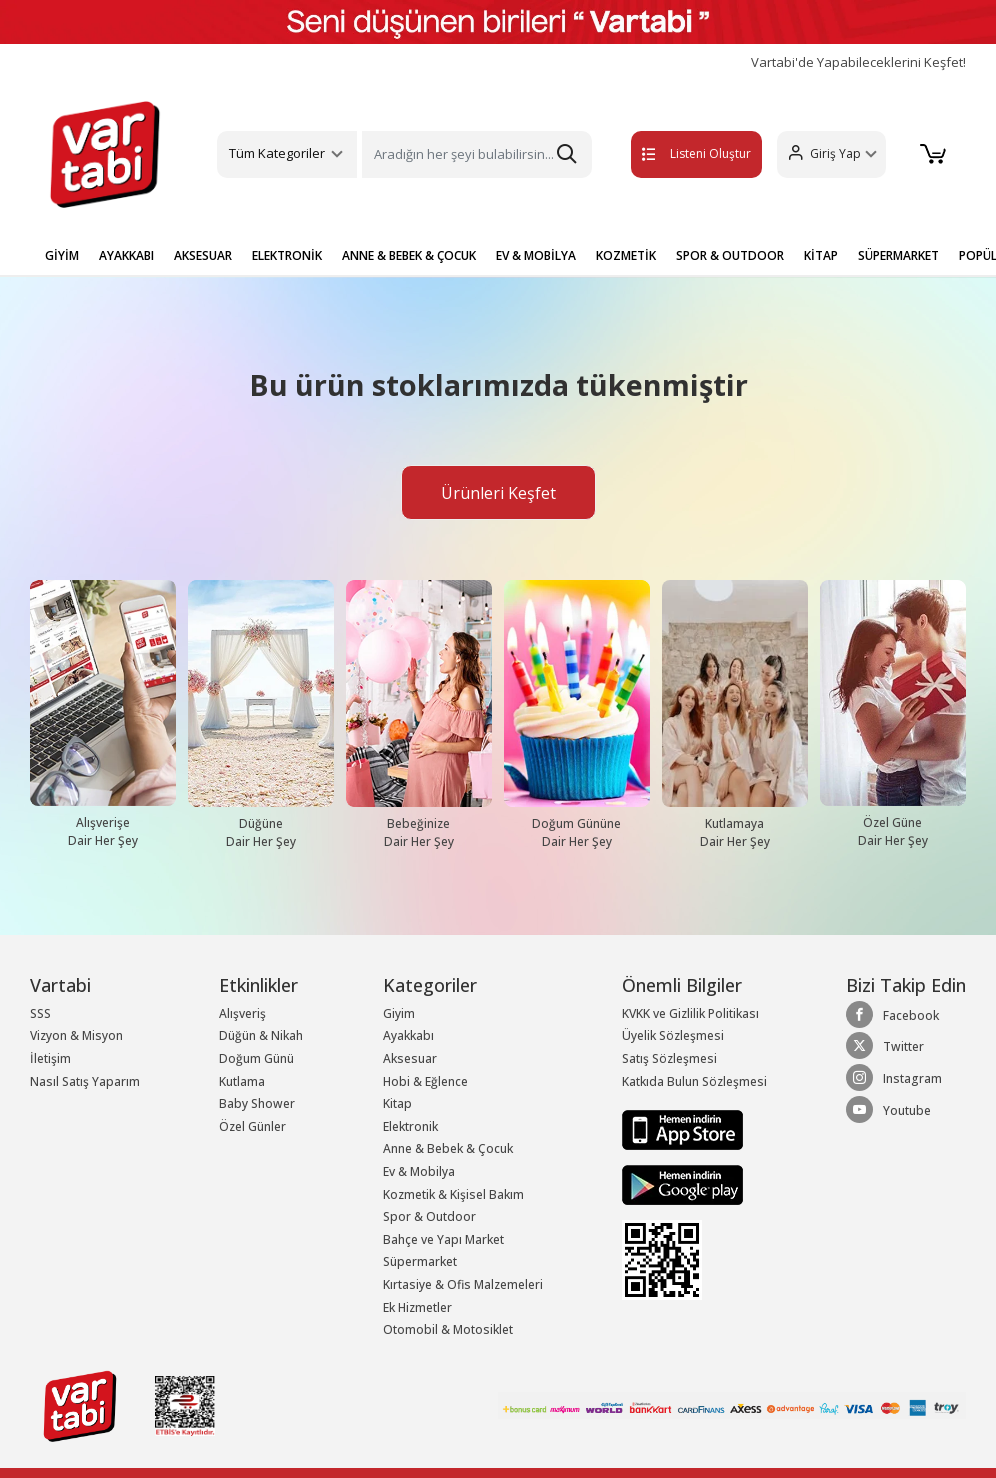 The image size is (996, 1478). I want to click on Otomobil & Motosiklet, so click(448, 1329).